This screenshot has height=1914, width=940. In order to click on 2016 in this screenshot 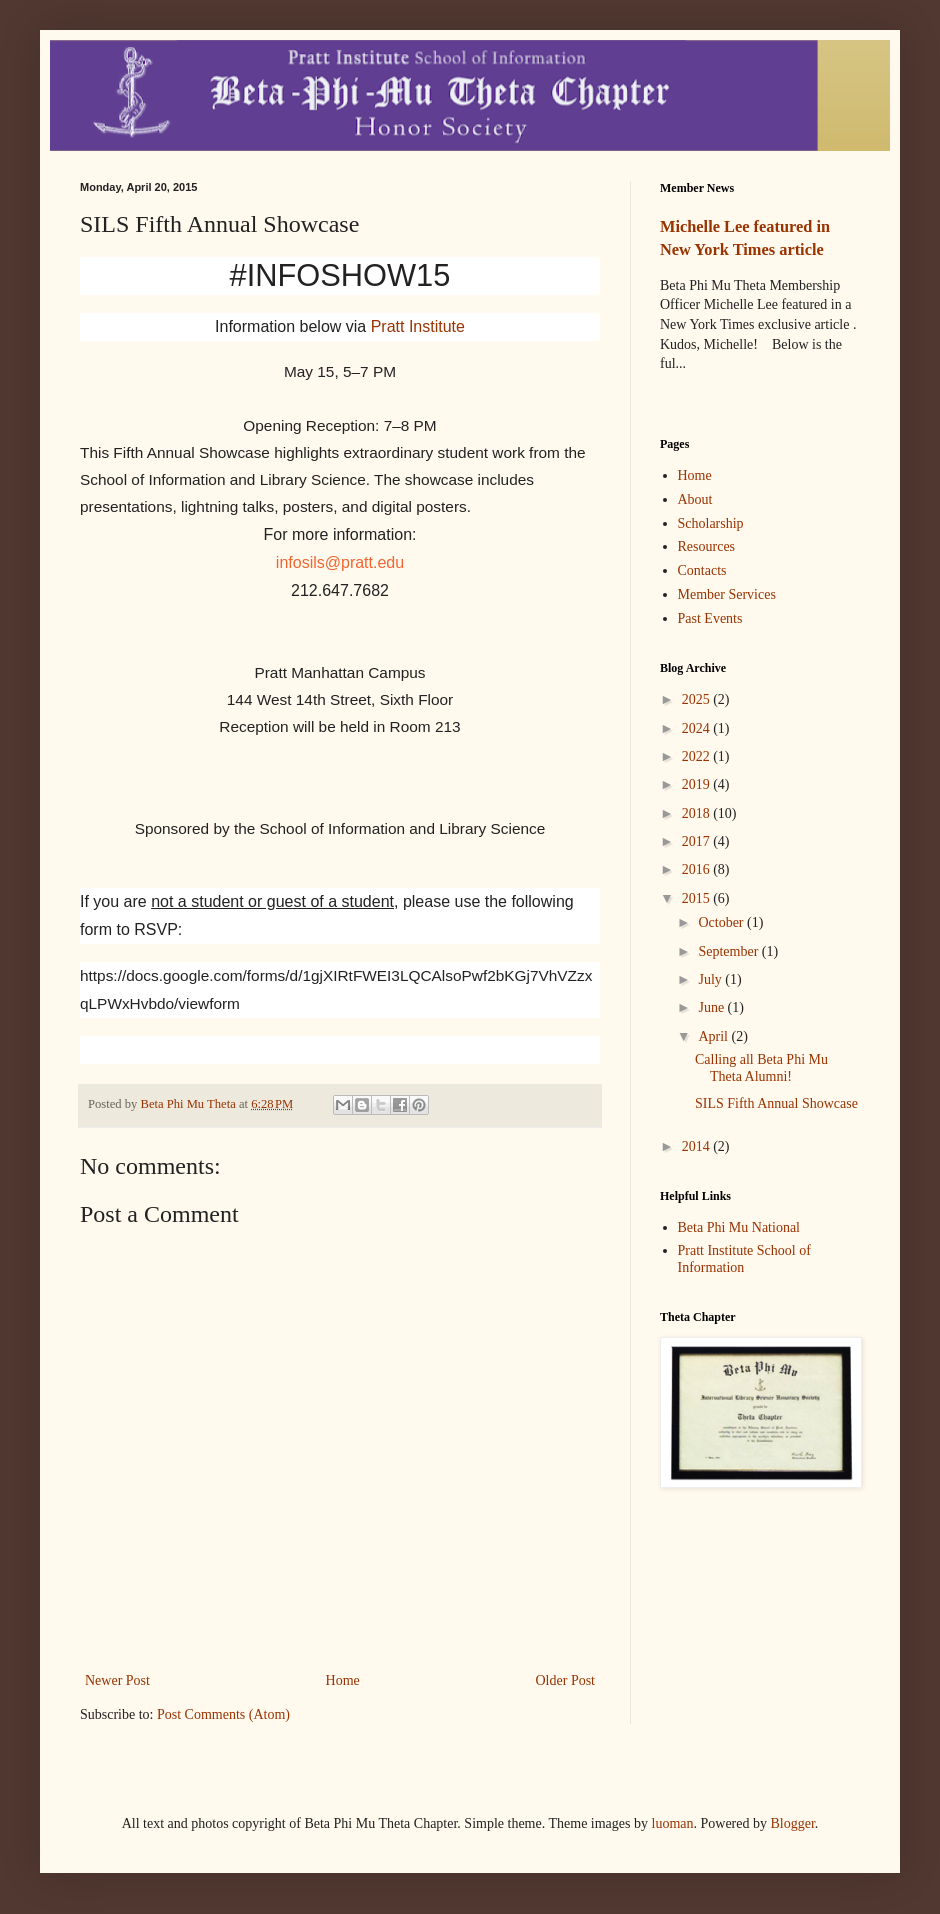, I will do `click(698, 869)`.